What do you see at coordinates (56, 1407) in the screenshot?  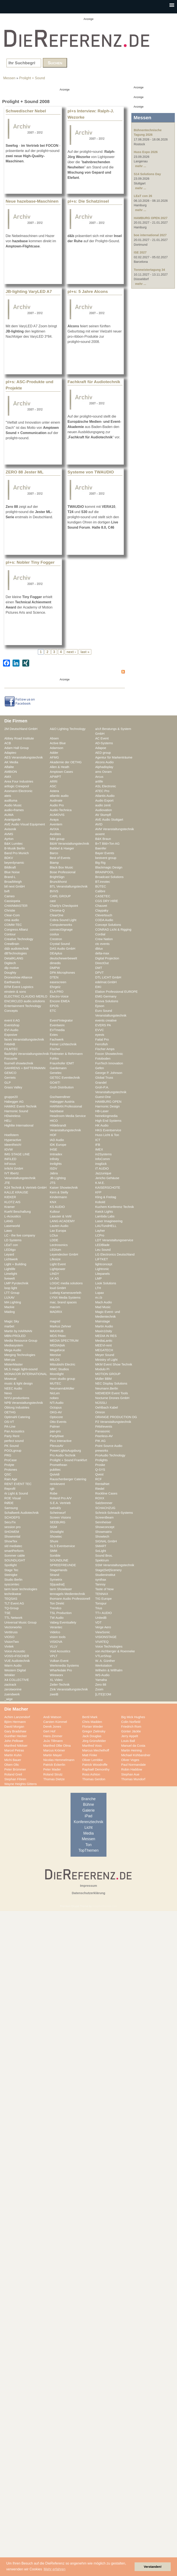 I see `Octopus` at bounding box center [56, 1407].